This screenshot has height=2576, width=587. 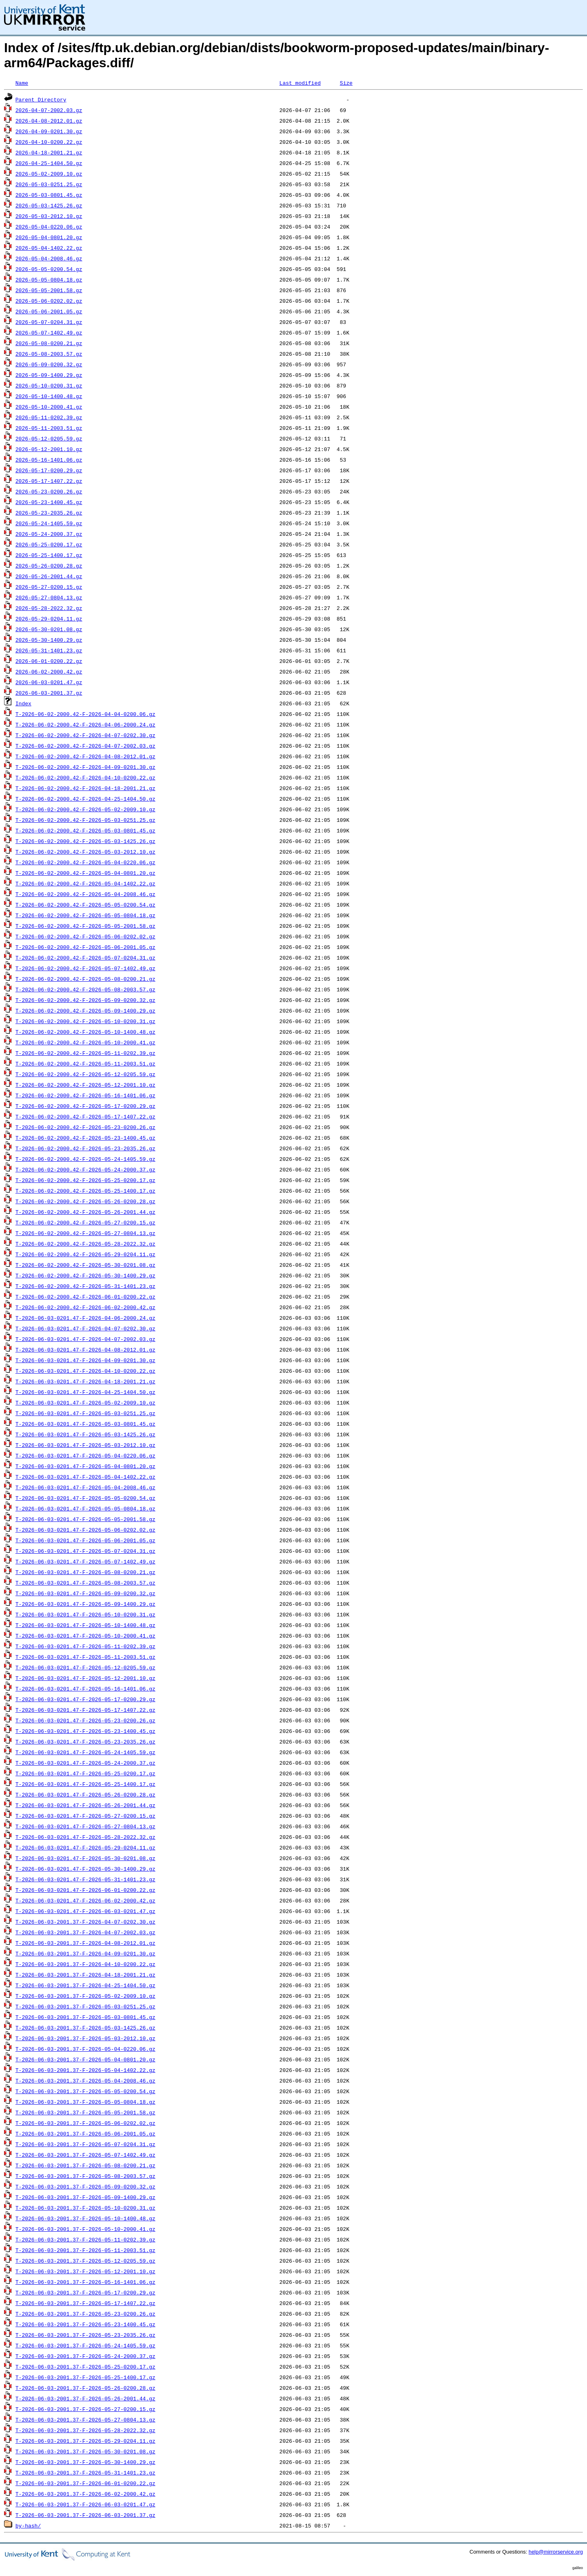 What do you see at coordinates (48, 608) in the screenshot?
I see `2026-05-28-2022.32.gz` at bounding box center [48, 608].